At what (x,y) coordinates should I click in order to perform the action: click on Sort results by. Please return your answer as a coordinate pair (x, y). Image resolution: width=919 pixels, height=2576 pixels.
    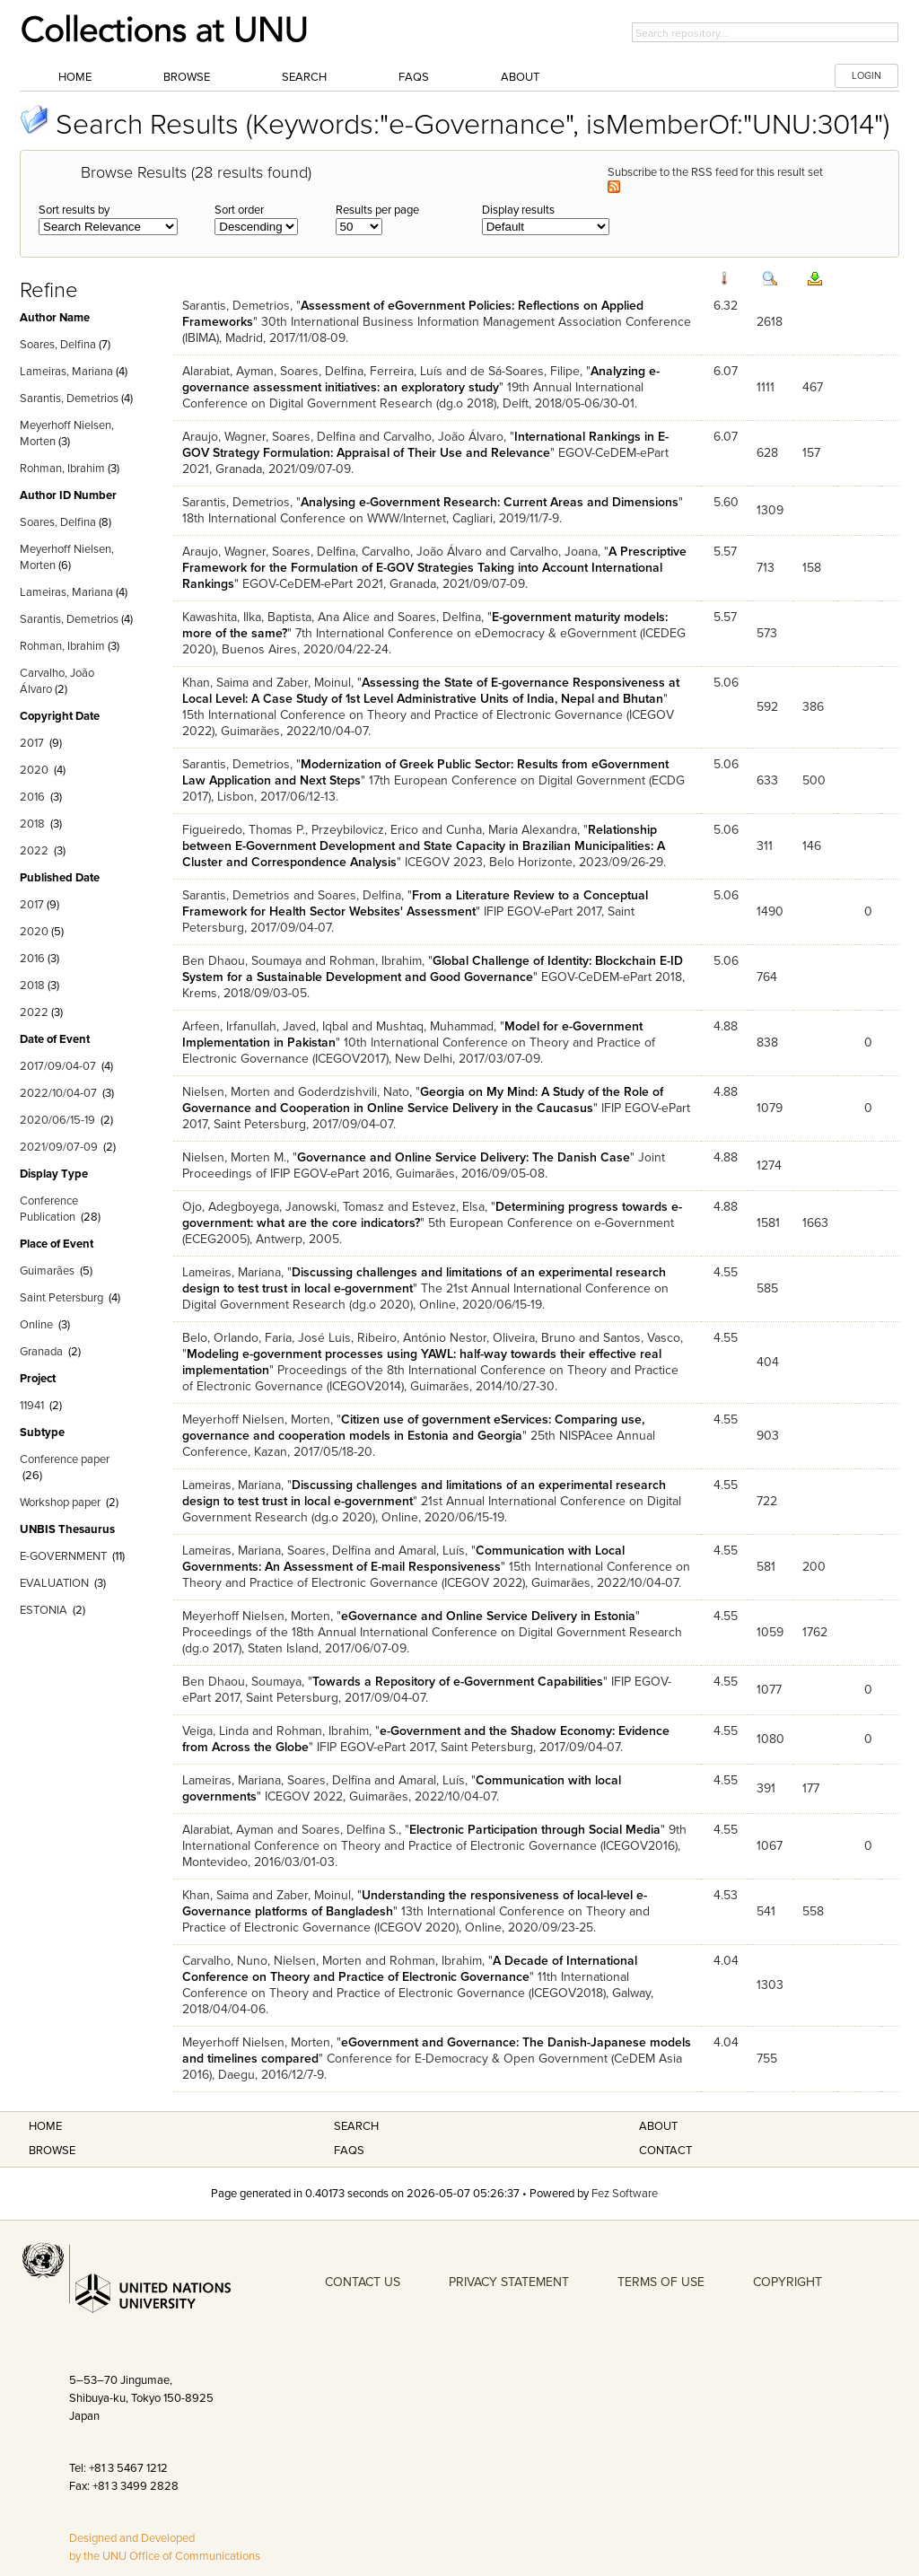
    Looking at the image, I should click on (74, 210).